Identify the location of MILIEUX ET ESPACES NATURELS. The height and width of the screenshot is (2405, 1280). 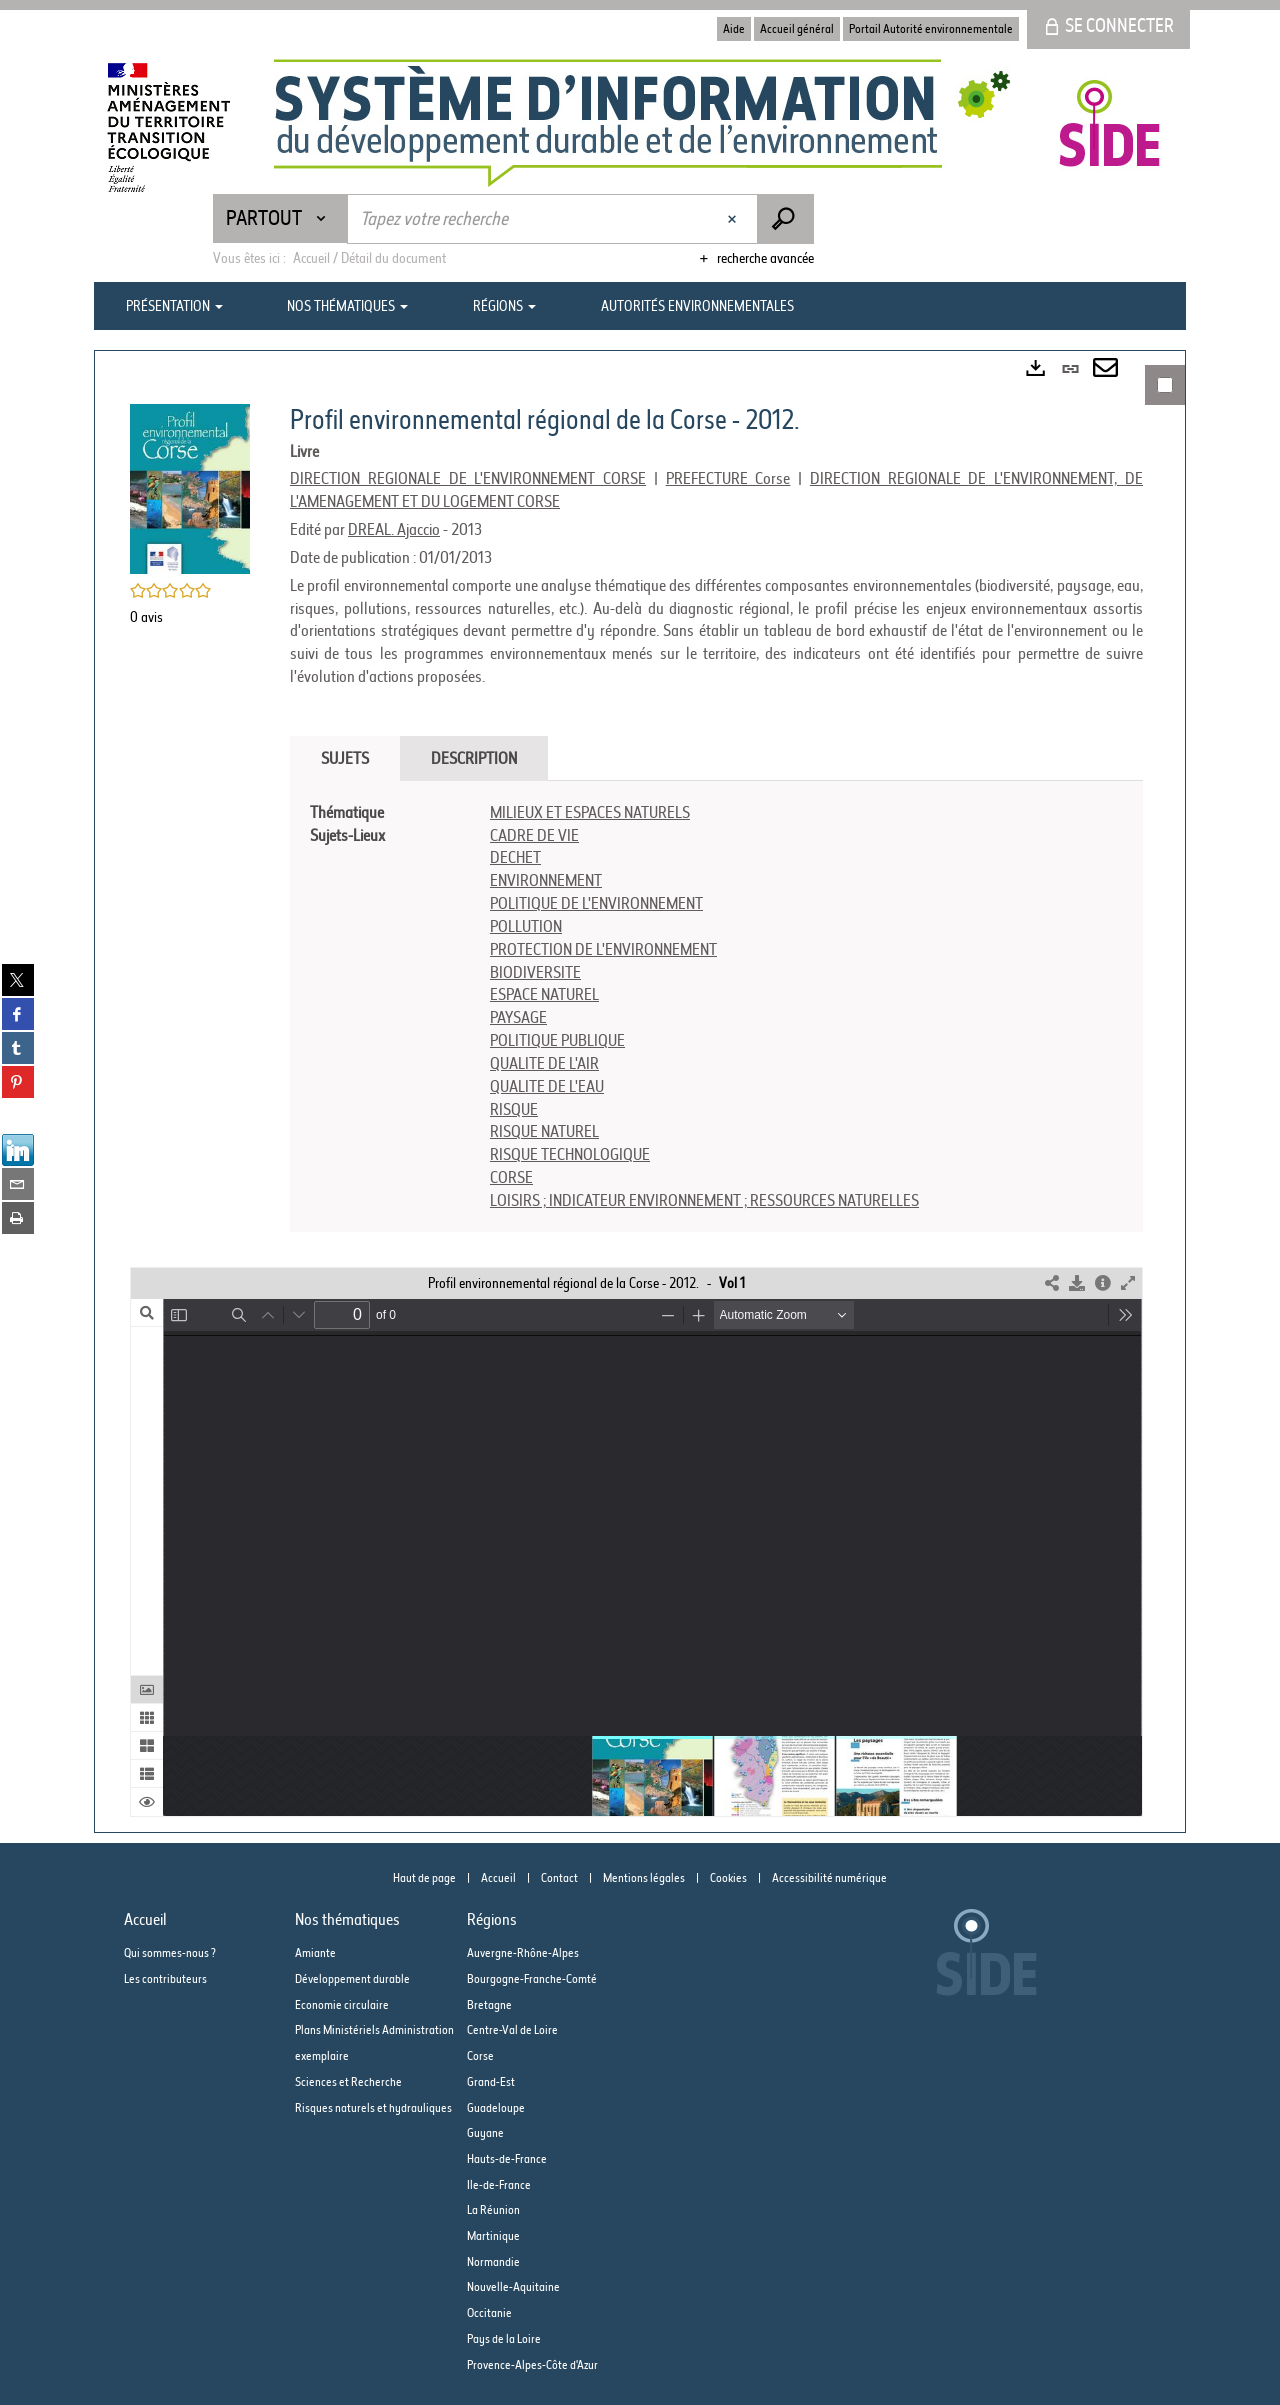
(590, 812).